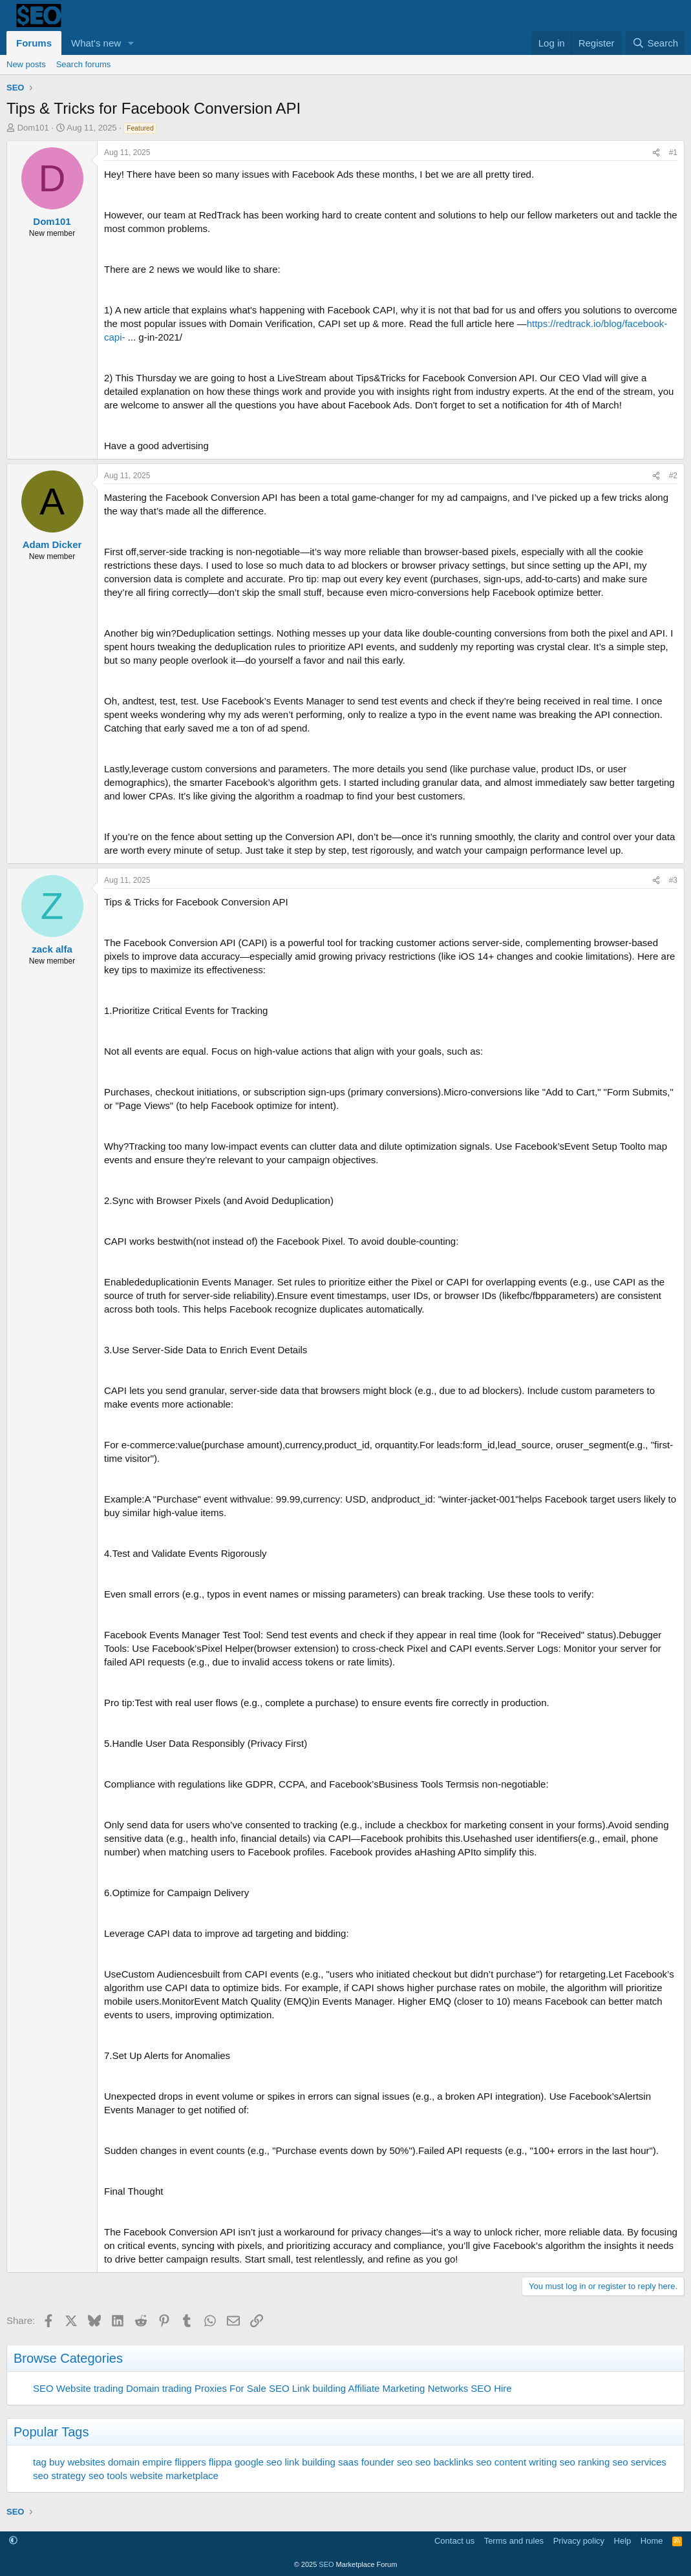  I want to click on SEO Link building, so click(307, 2388).